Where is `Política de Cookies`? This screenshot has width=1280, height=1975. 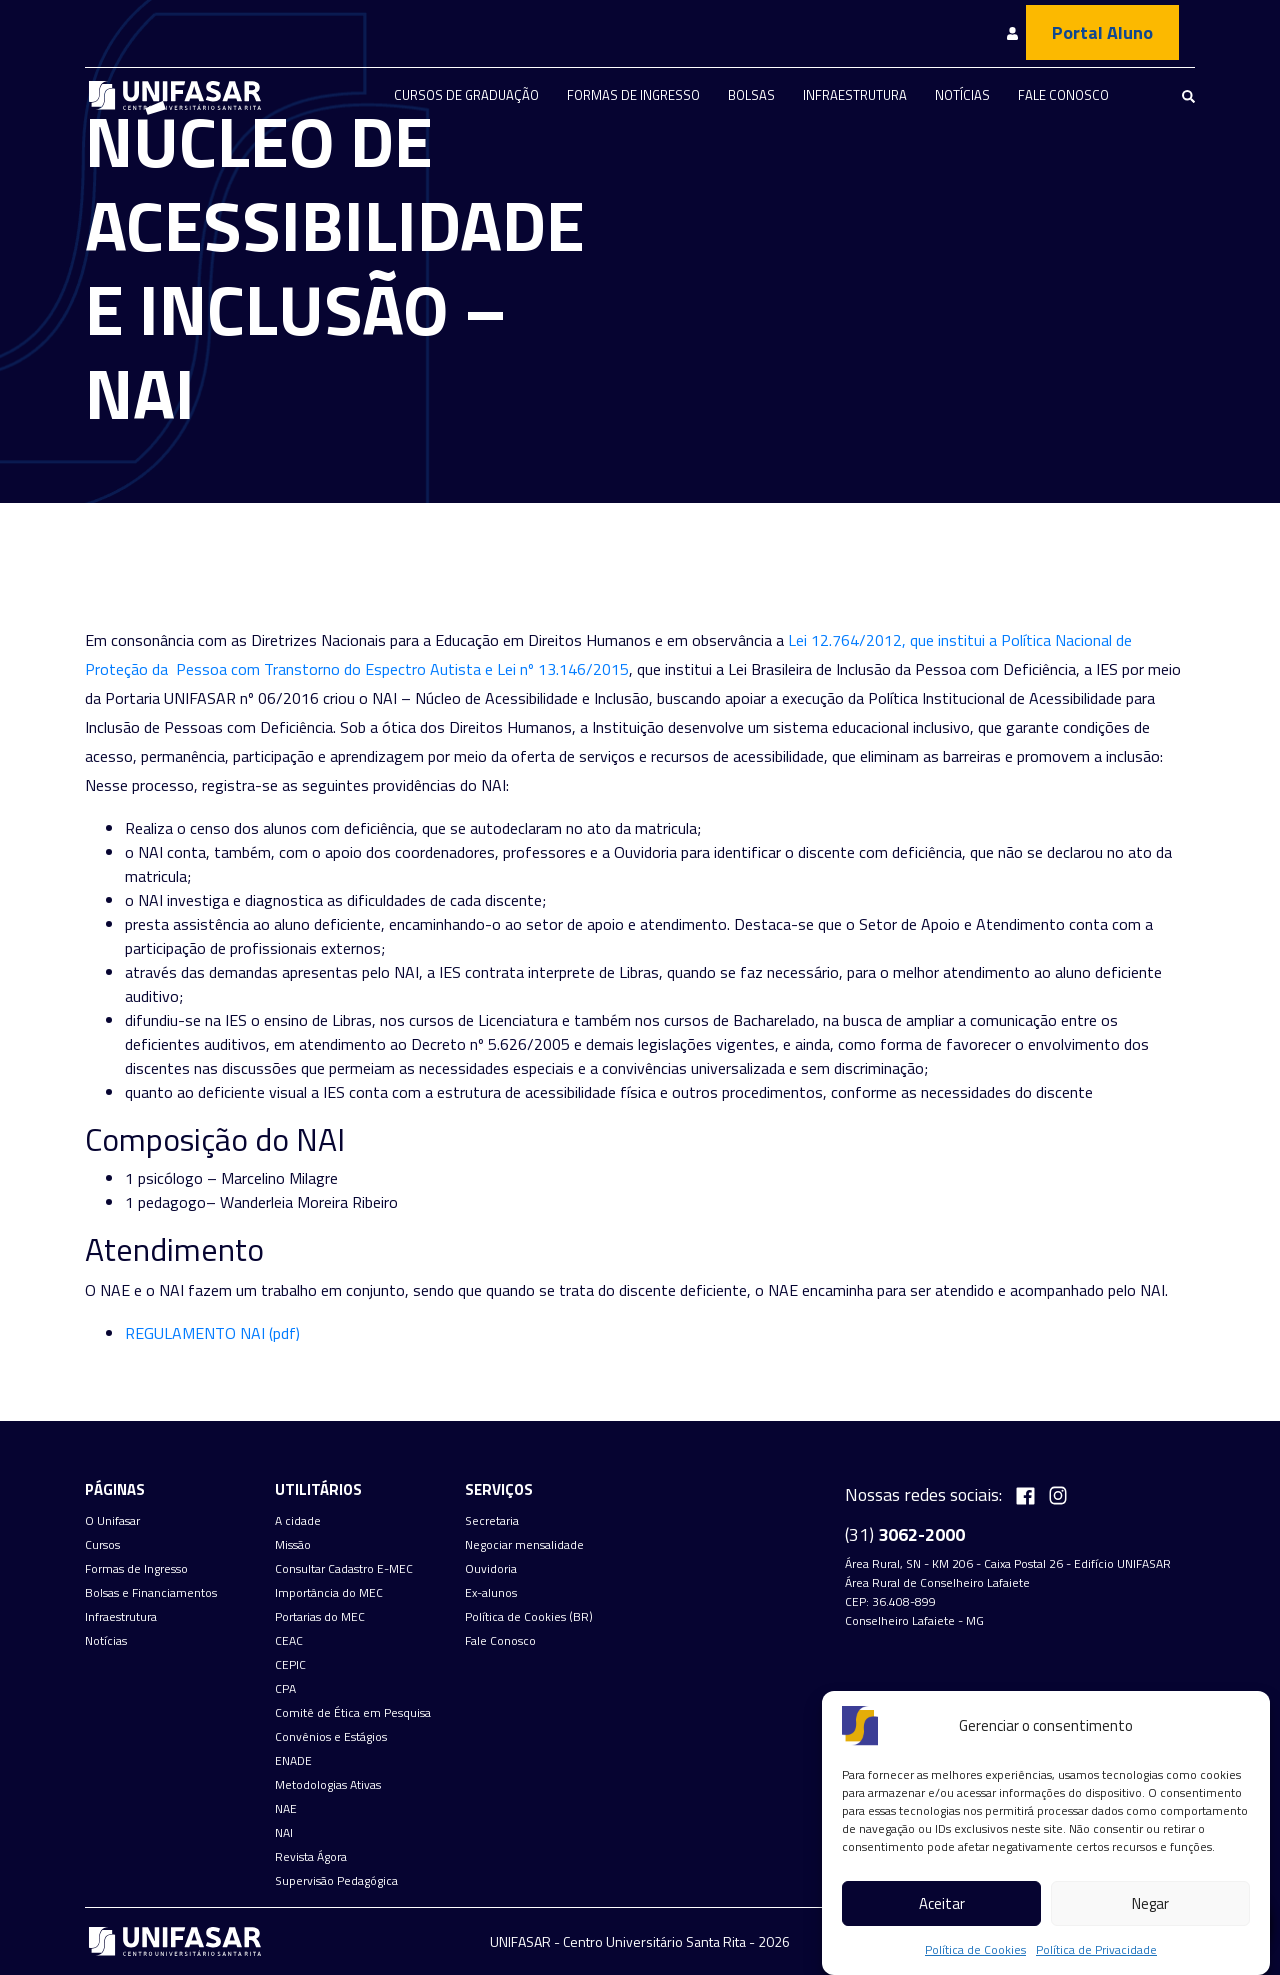 Política de Cookies is located at coordinates (975, 1949).